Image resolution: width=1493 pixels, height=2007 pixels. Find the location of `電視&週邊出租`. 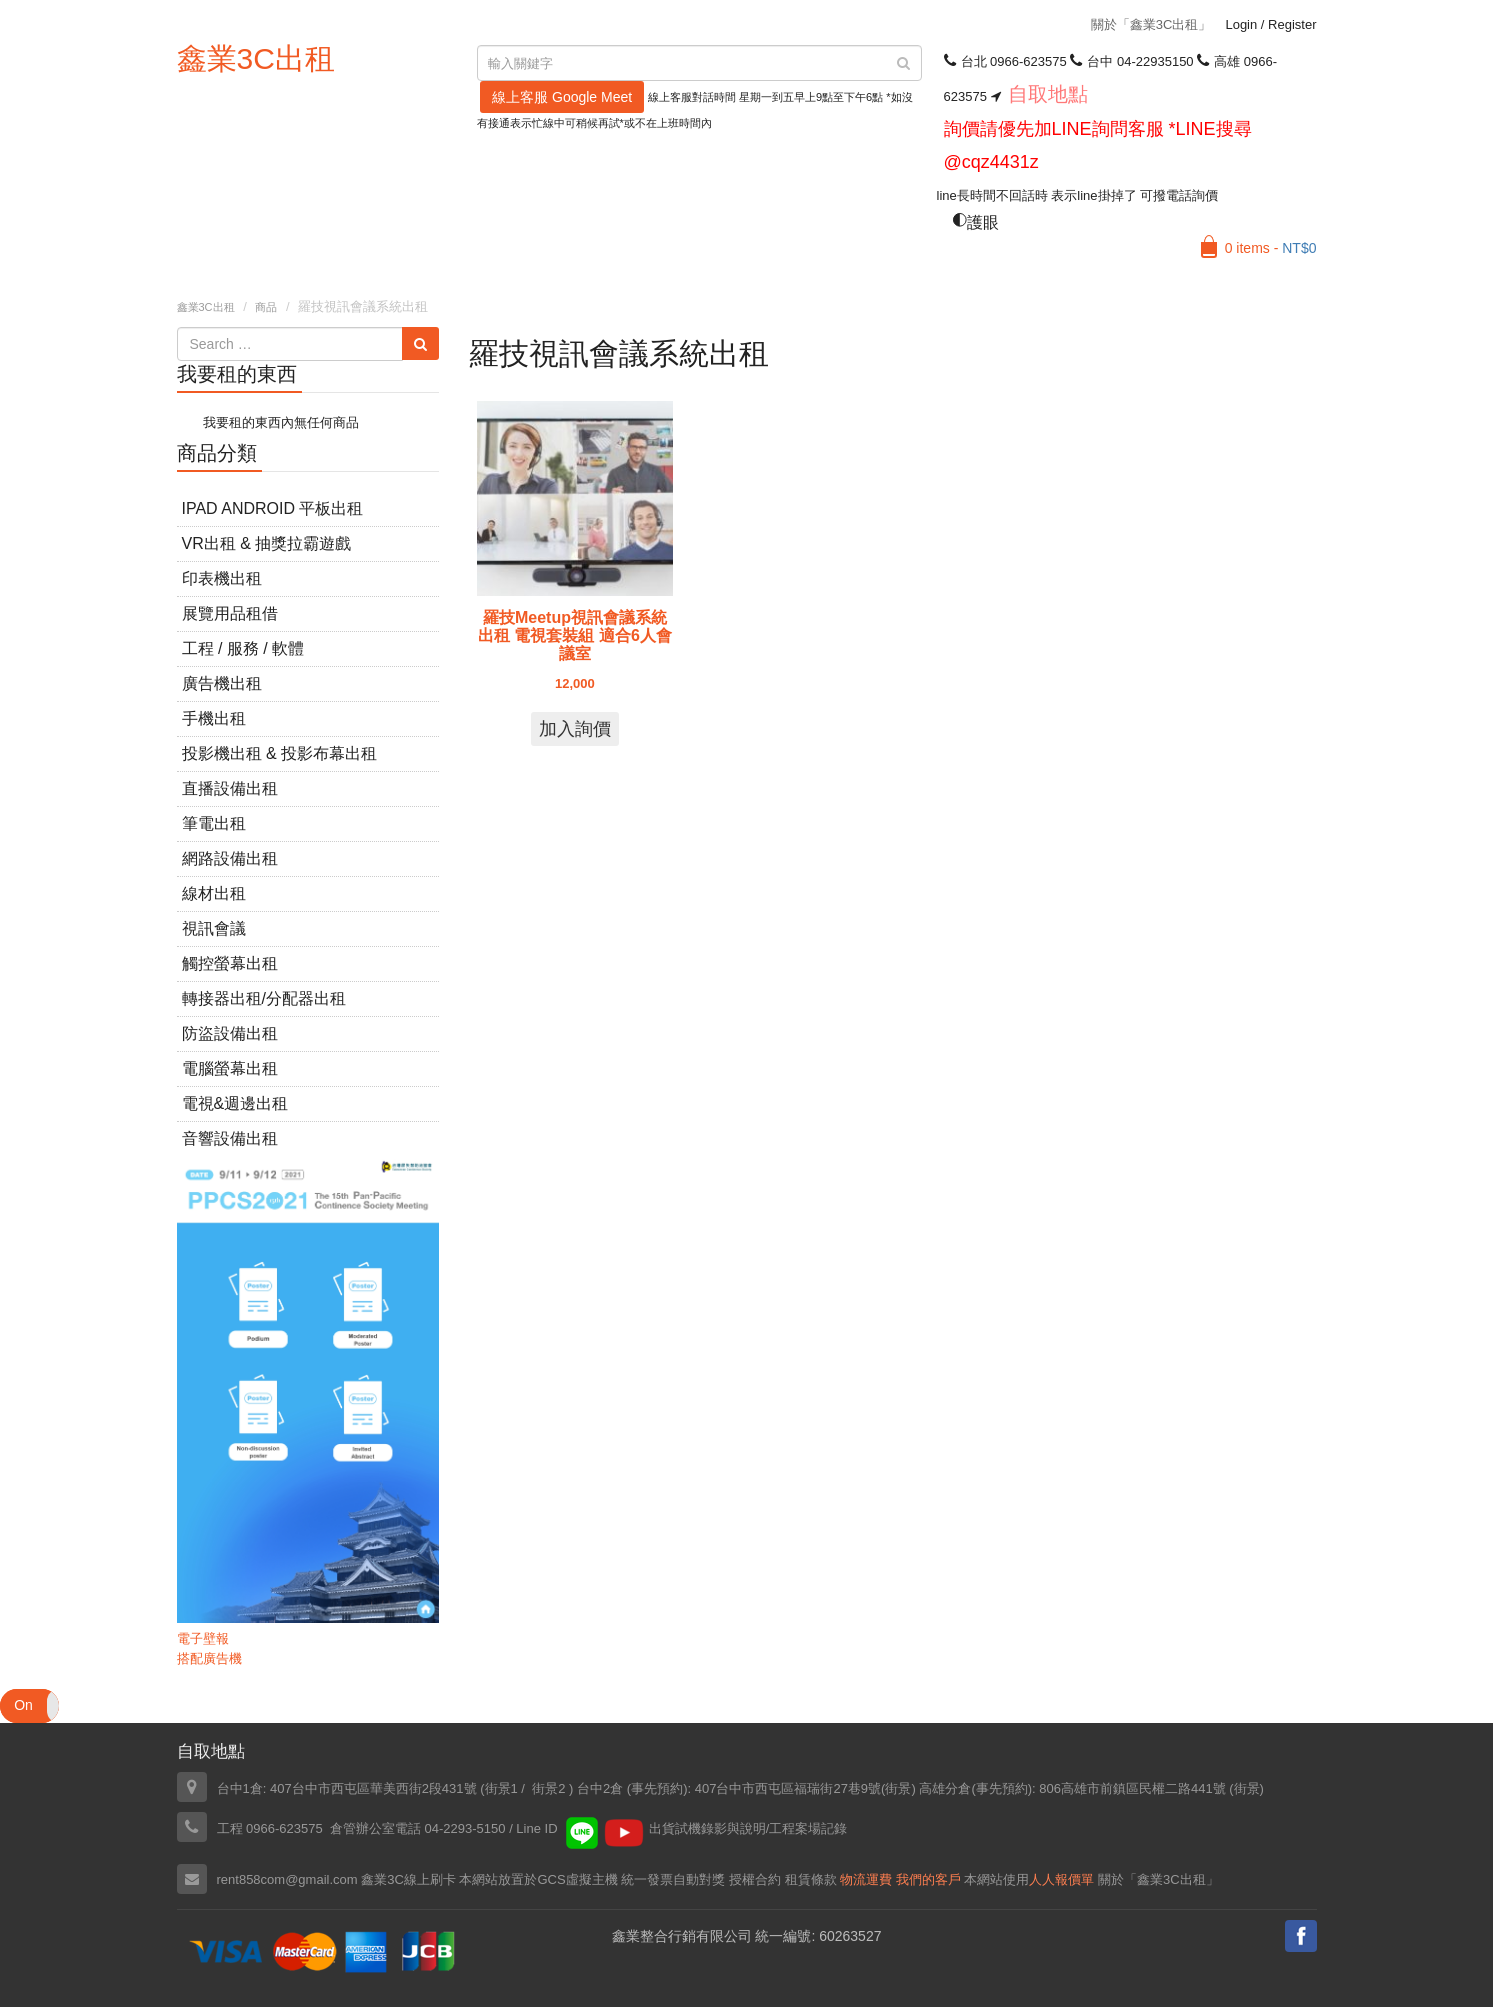

電視&週邊出租 is located at coordinates (235, 1103).